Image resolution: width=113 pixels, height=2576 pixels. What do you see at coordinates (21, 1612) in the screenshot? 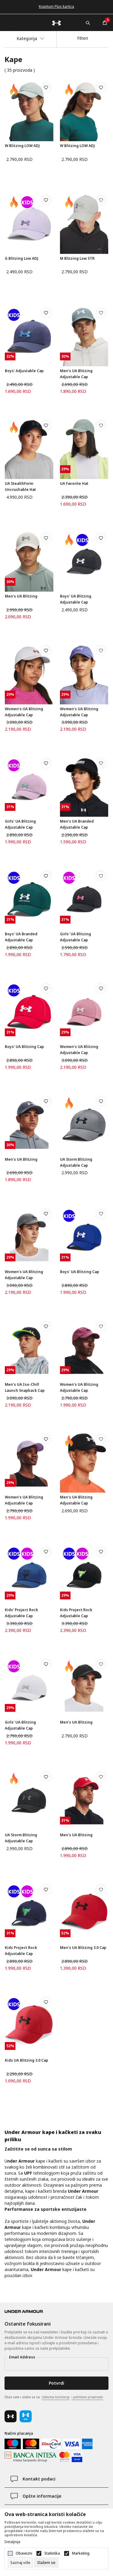
I see `Kids' Project Rock Adjustable Cap` at bounding box center [21, 1612].